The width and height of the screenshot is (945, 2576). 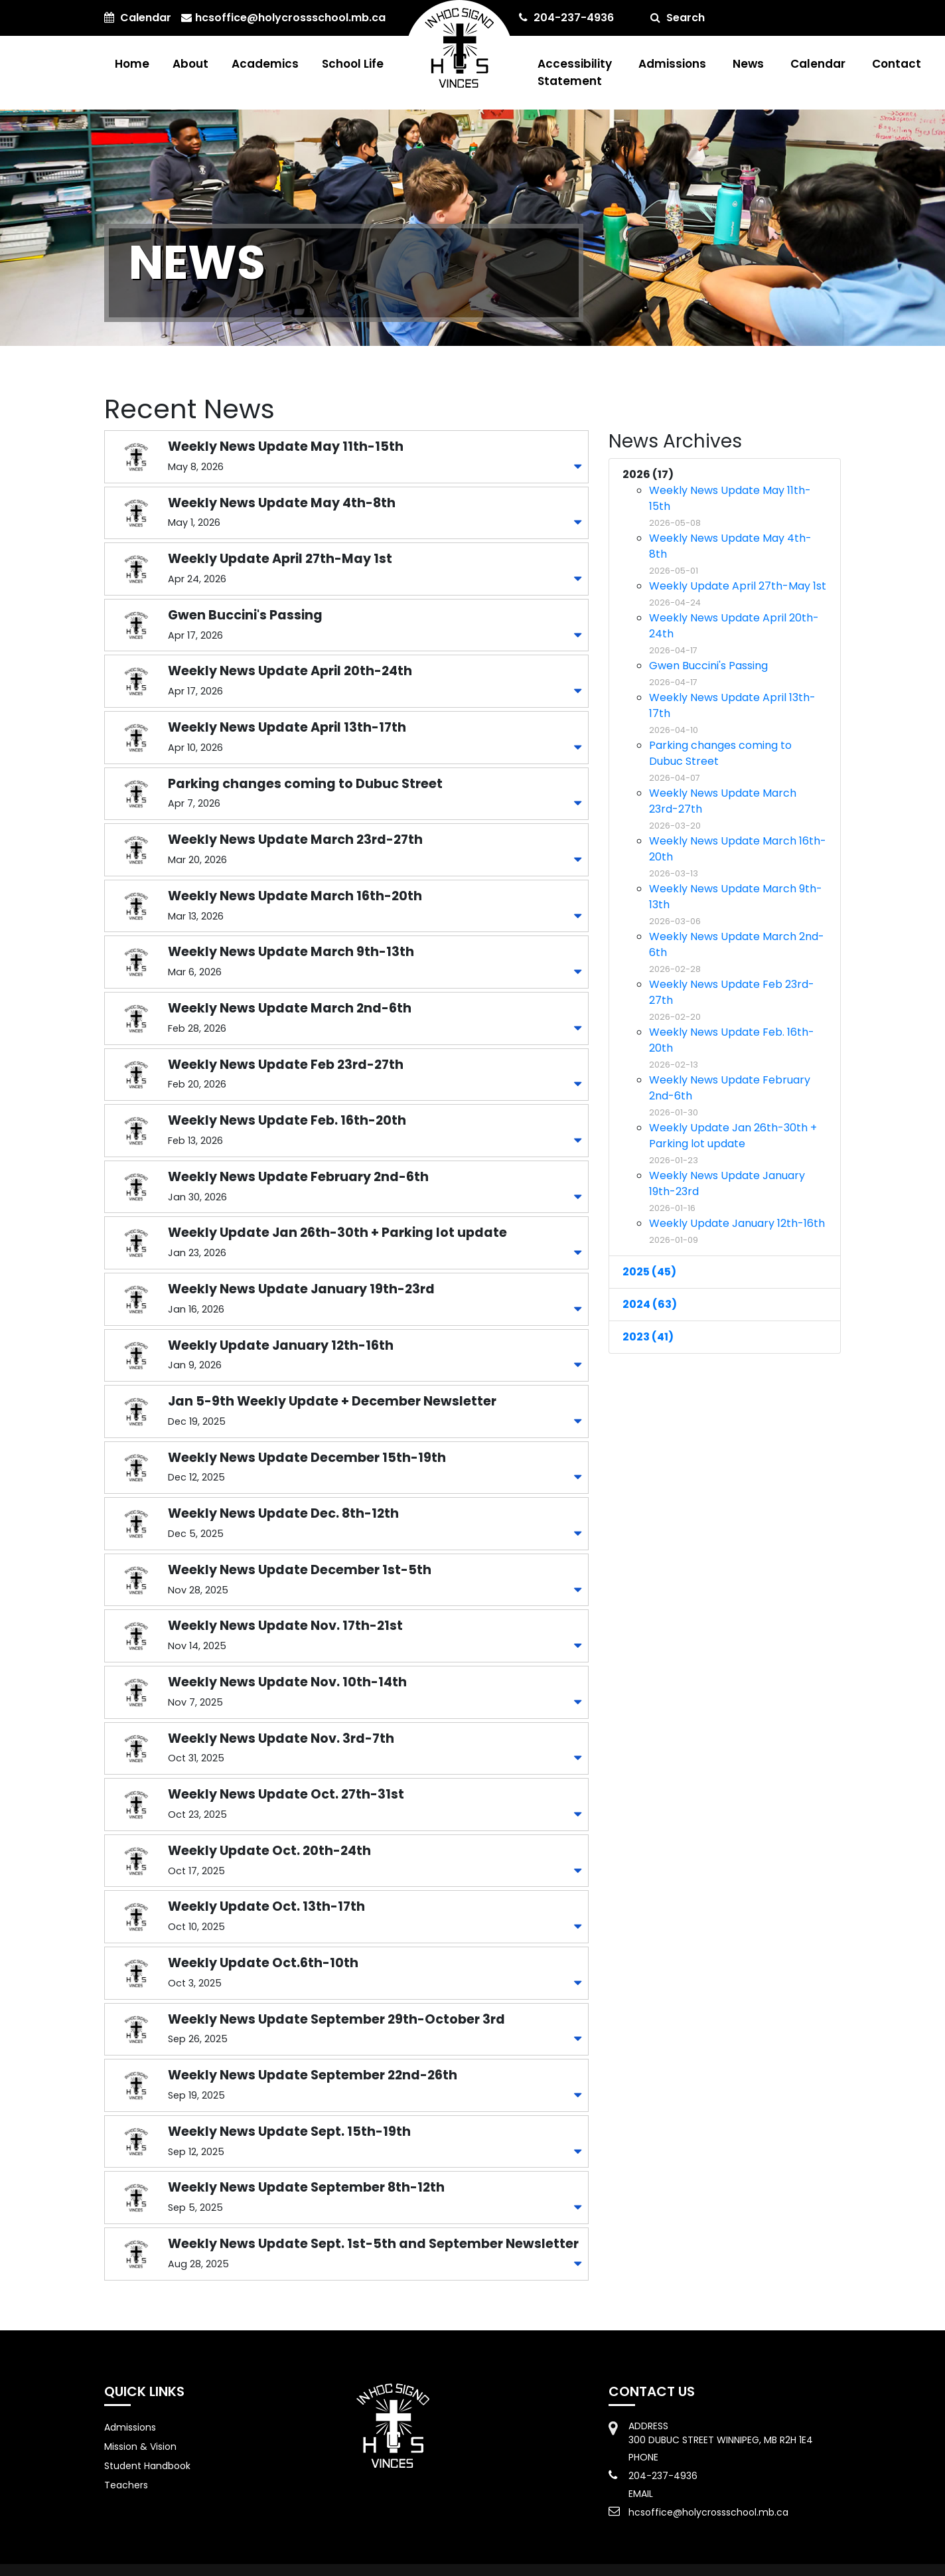 I want to click on Mission & Vision, so click(x=140, y=2446).